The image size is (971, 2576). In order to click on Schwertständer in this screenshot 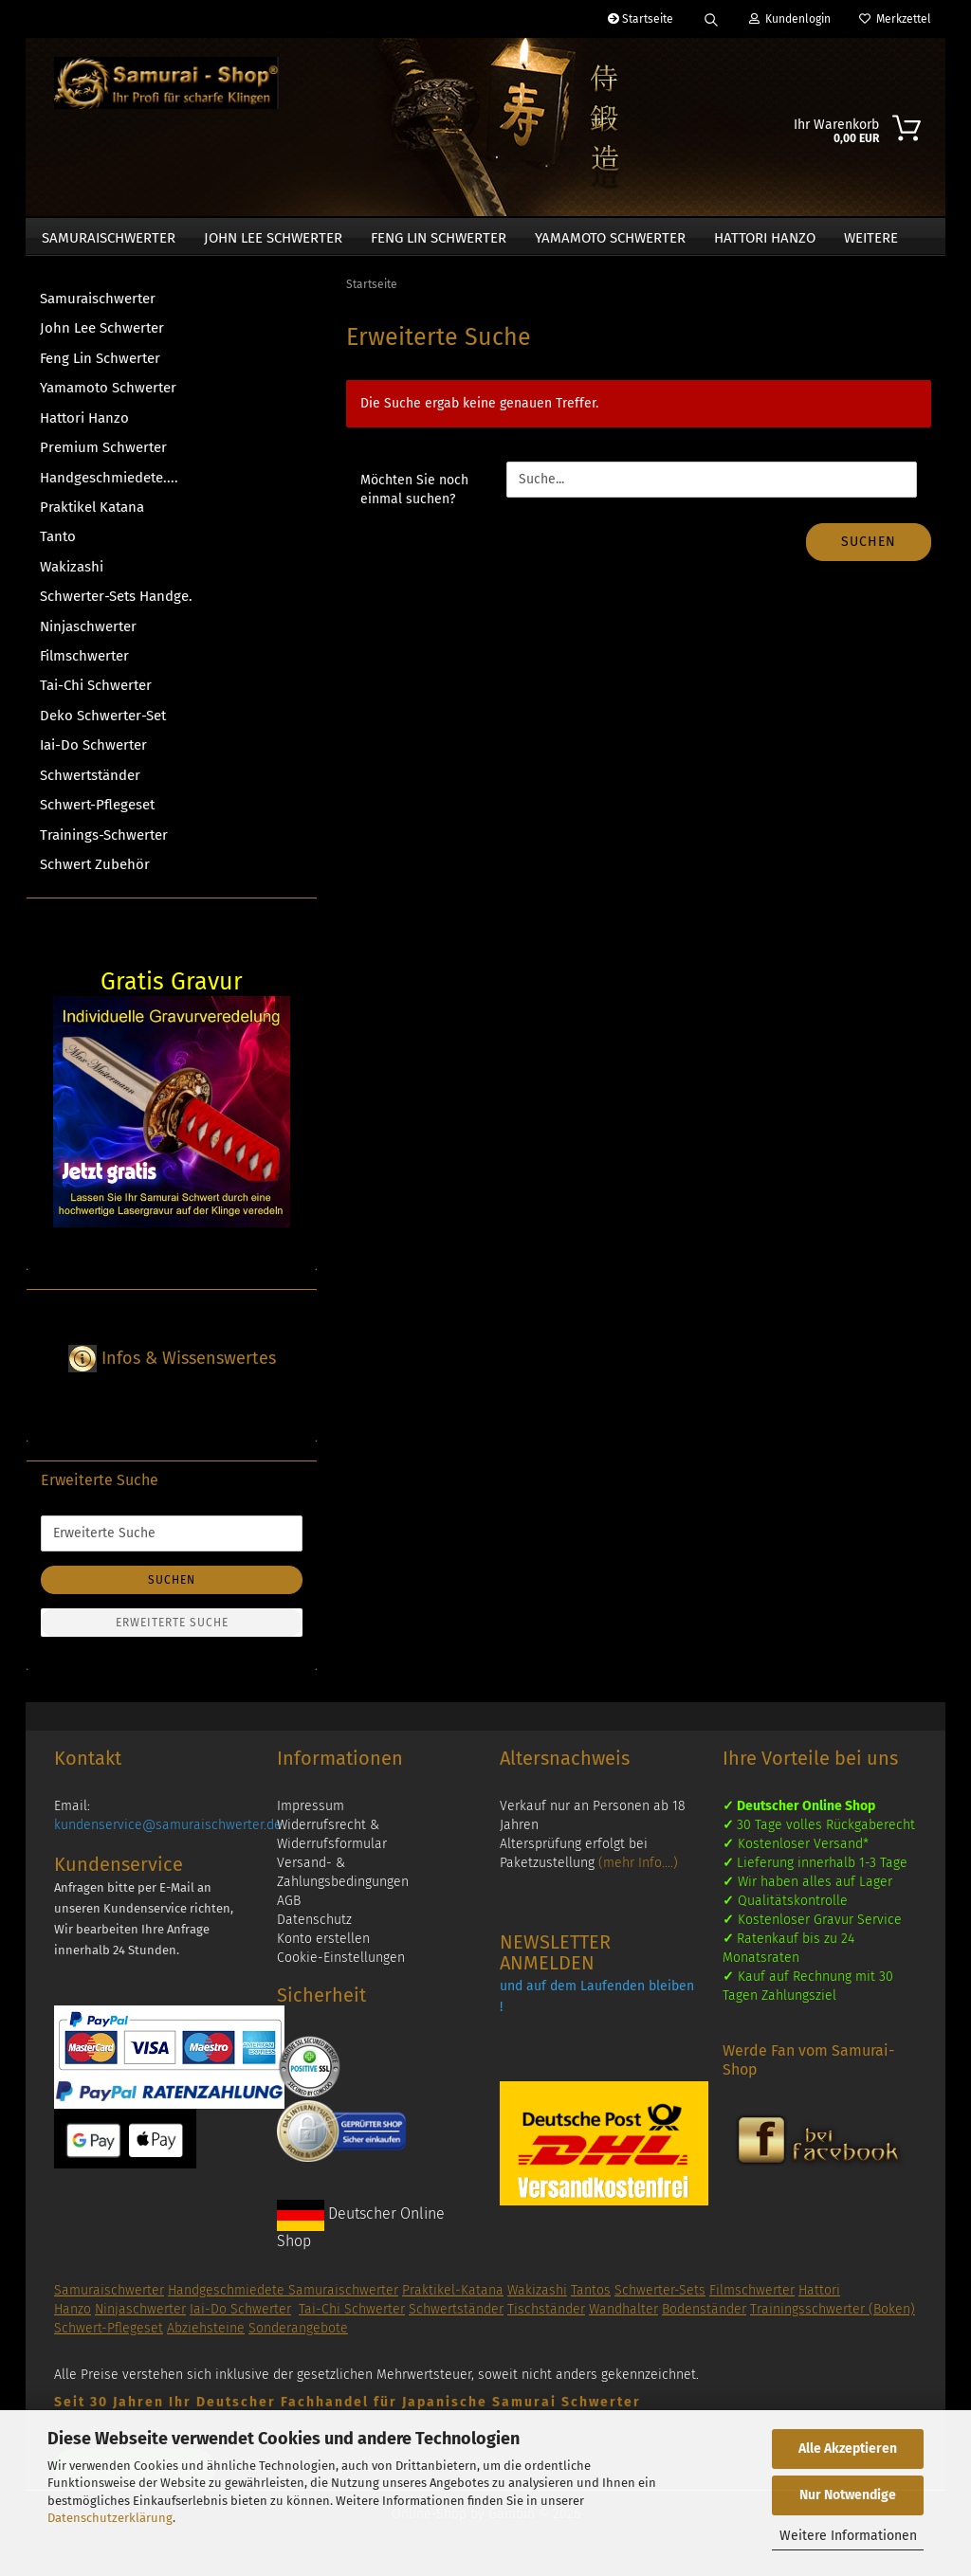, I will do `click(90, 784)`.